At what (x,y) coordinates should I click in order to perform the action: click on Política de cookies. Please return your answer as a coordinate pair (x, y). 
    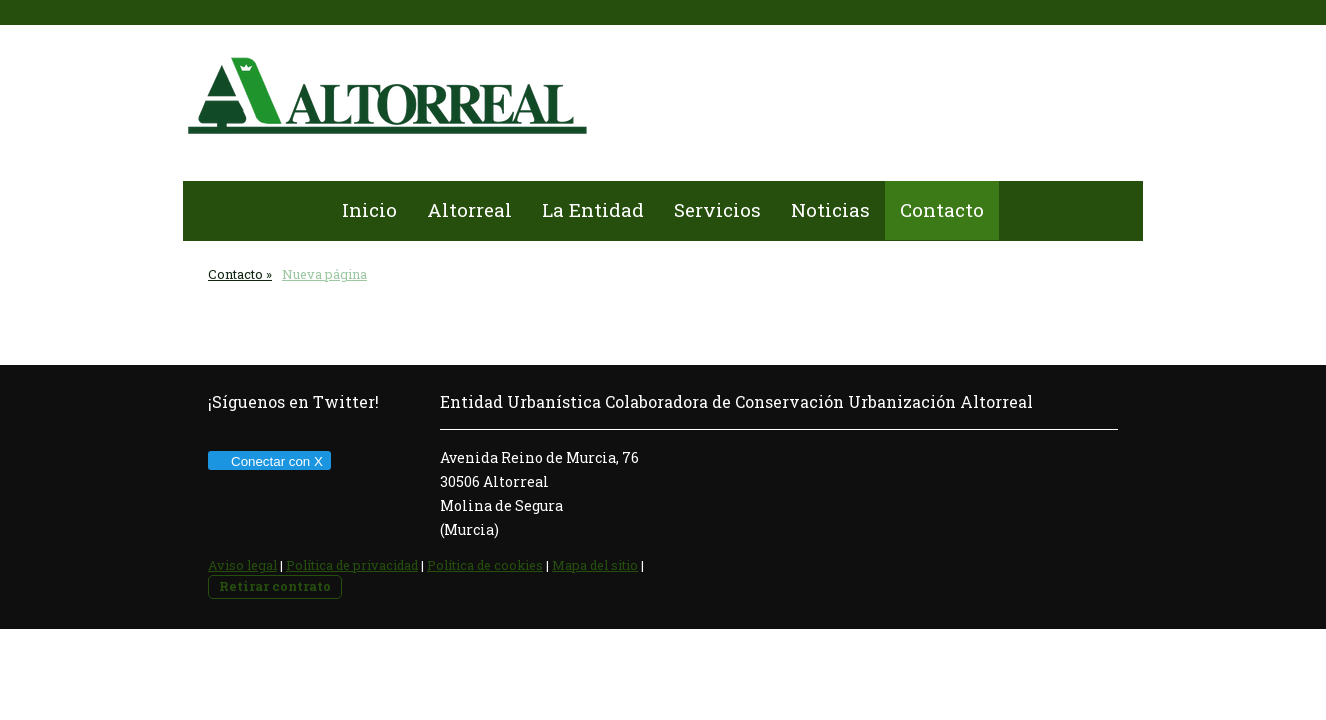
    Looking at the image, I should click on (485, 565).